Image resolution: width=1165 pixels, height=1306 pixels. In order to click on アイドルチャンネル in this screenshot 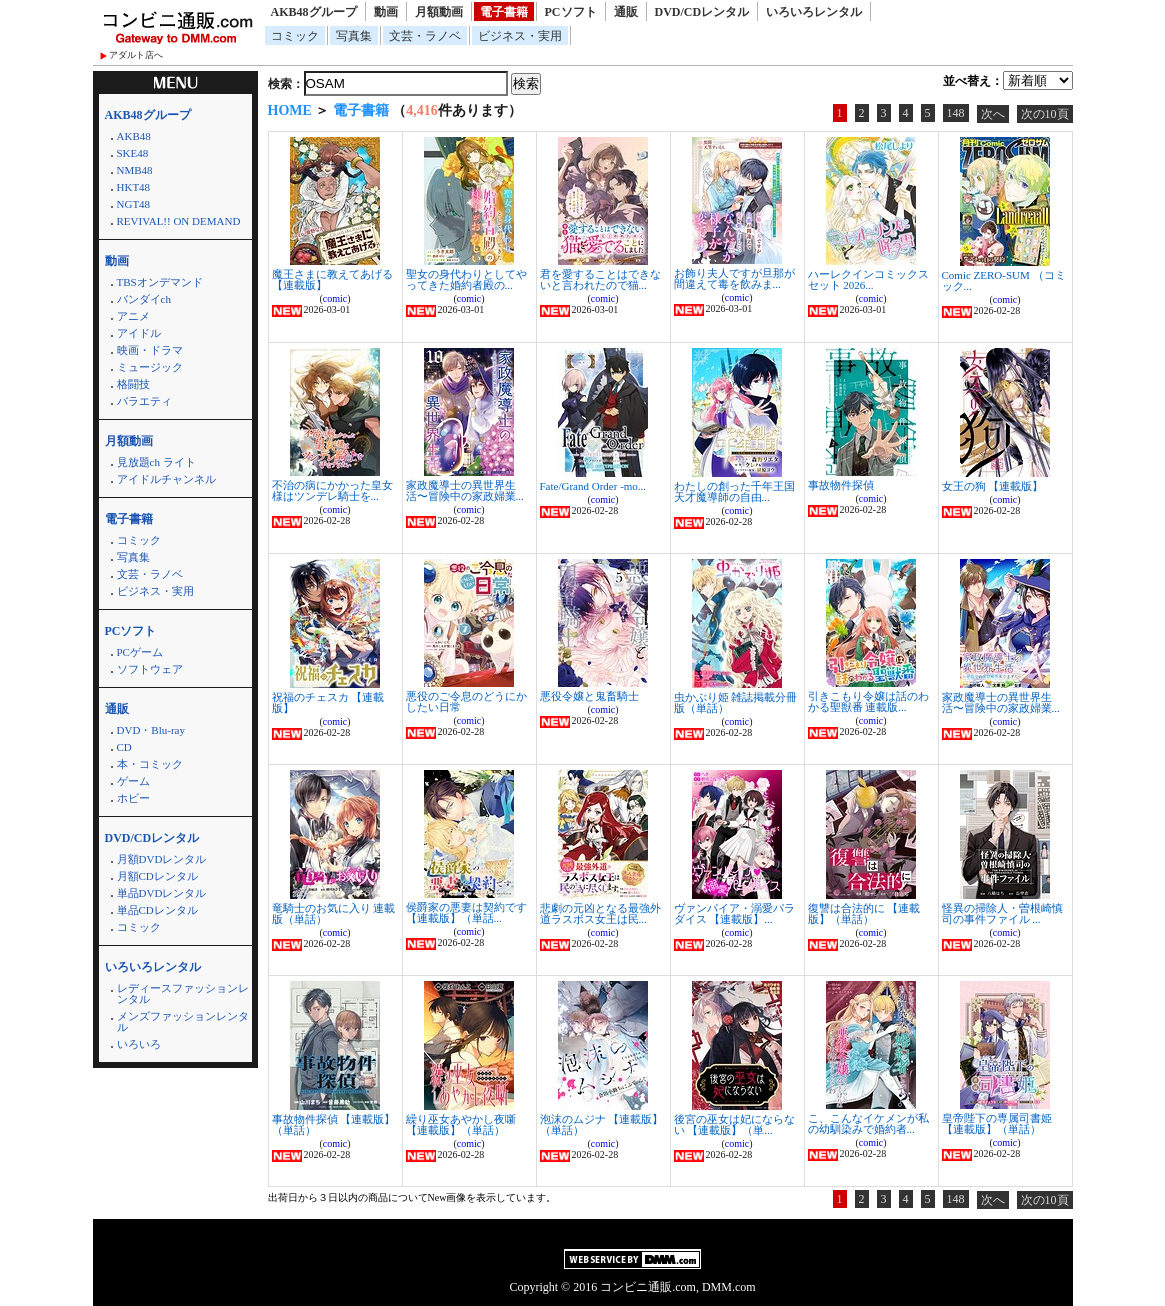, I will do `click(166, 479)`.